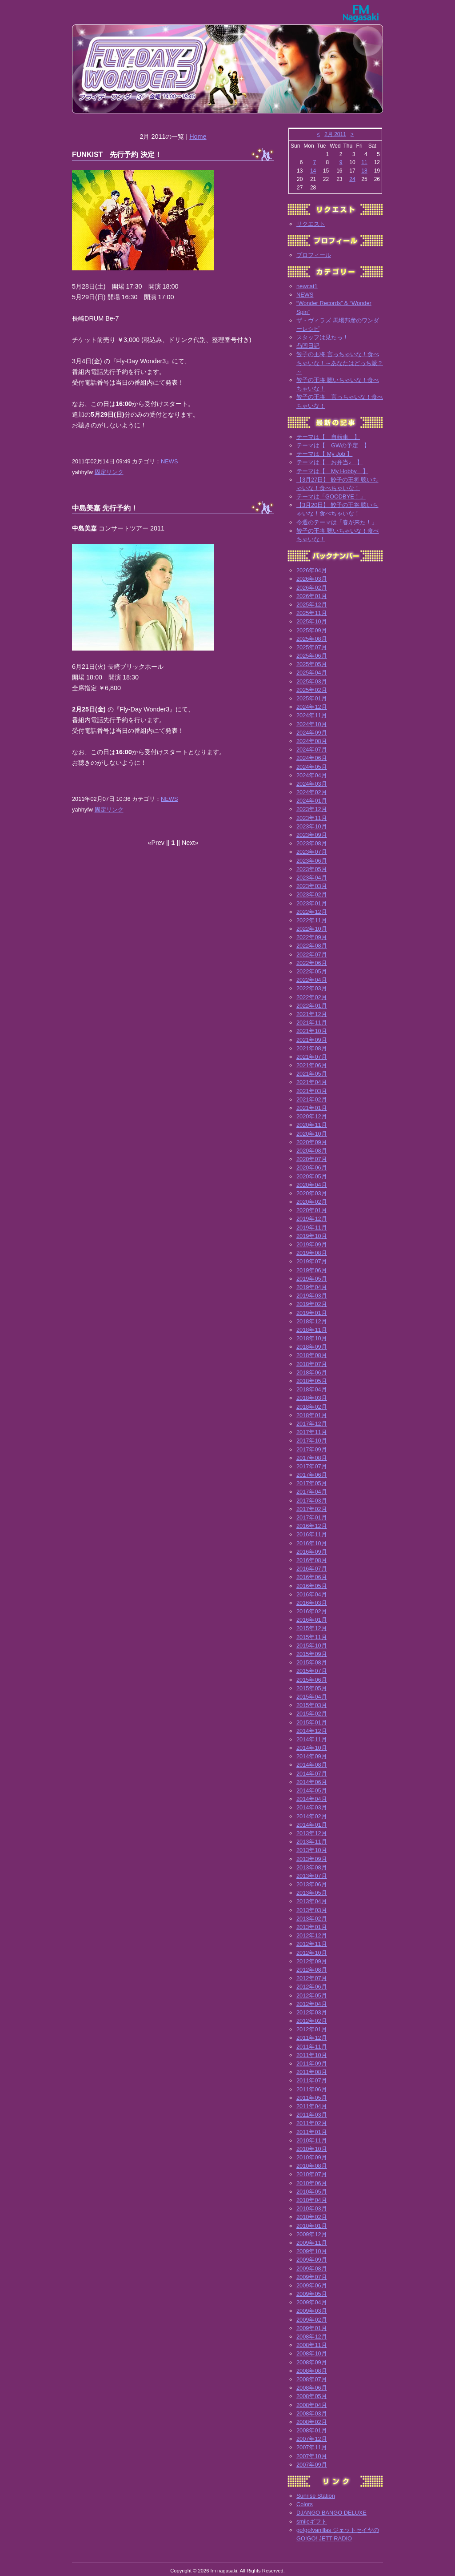  What do you see at coordinates (311, 1483) in the screenshot?
I see `2017年05月` at bounding box center [311, 1483].